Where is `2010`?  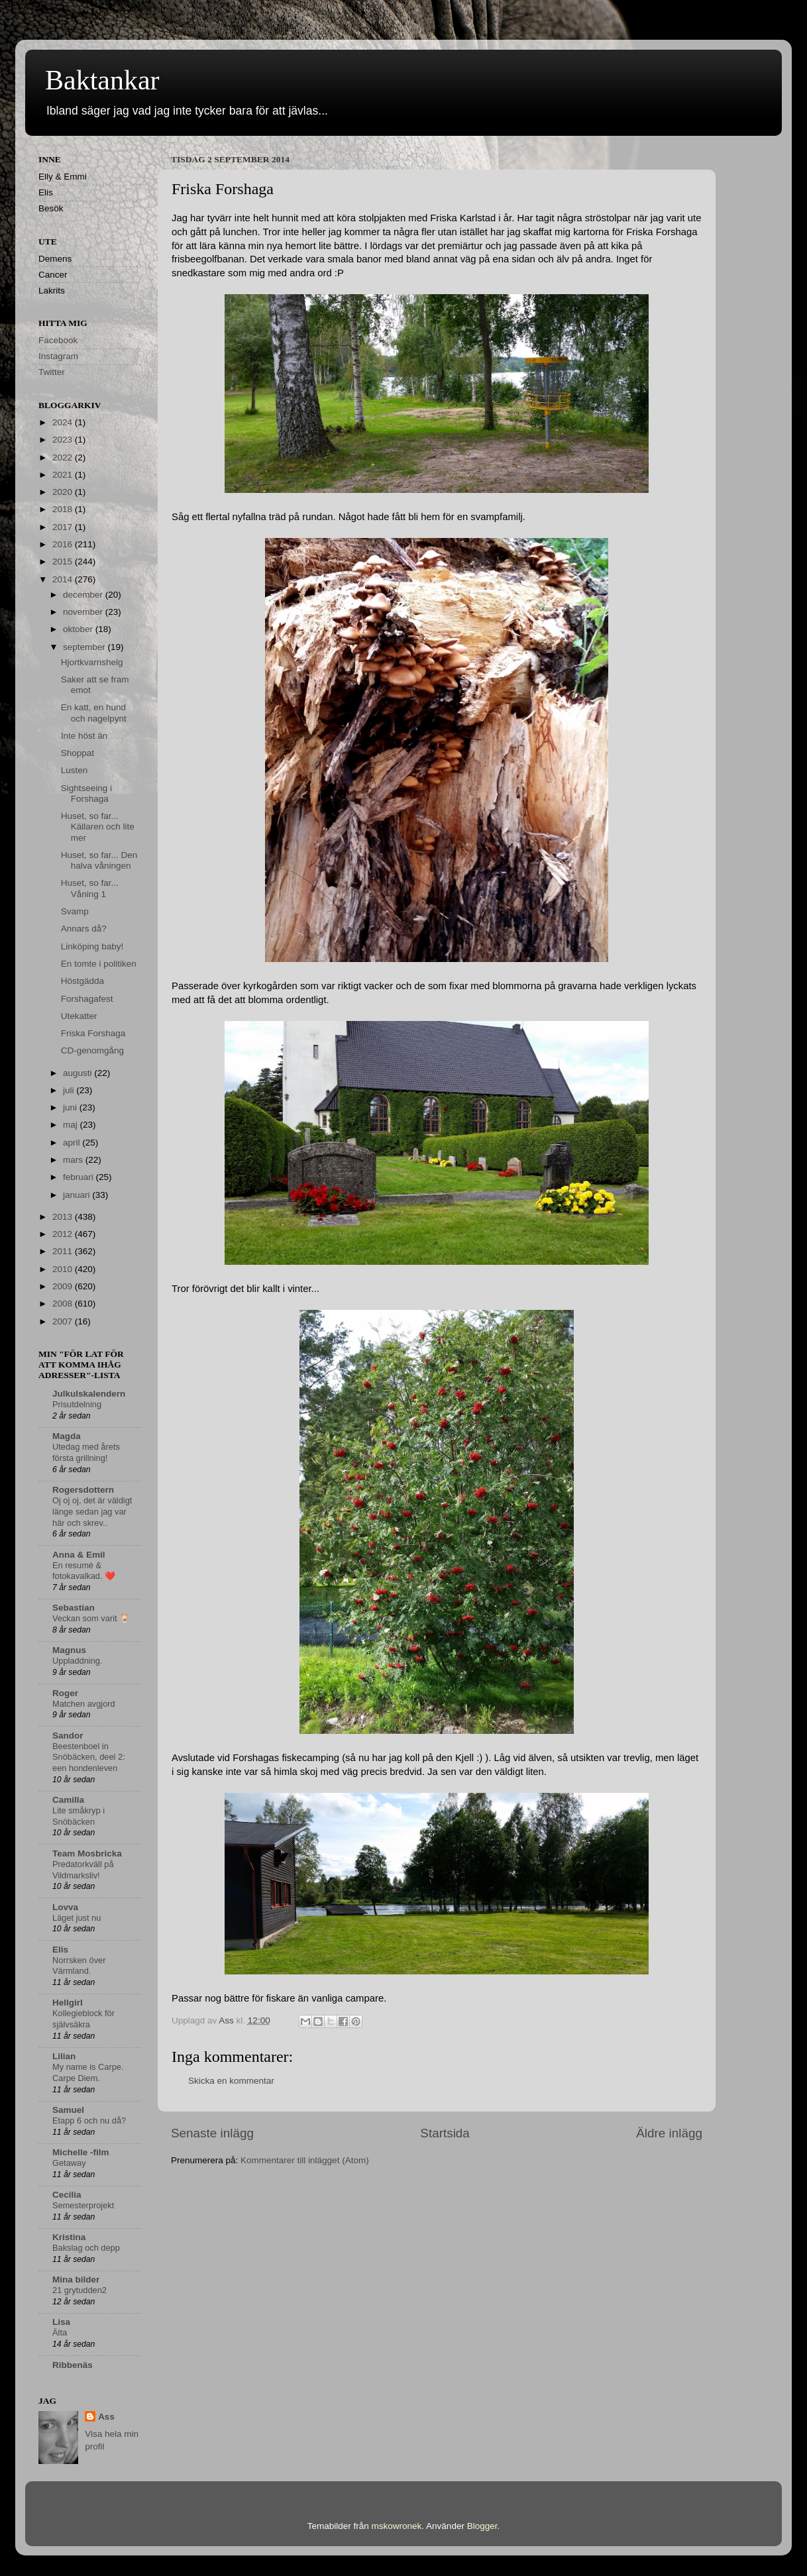 2010 is located at coordinates (63, 1269).